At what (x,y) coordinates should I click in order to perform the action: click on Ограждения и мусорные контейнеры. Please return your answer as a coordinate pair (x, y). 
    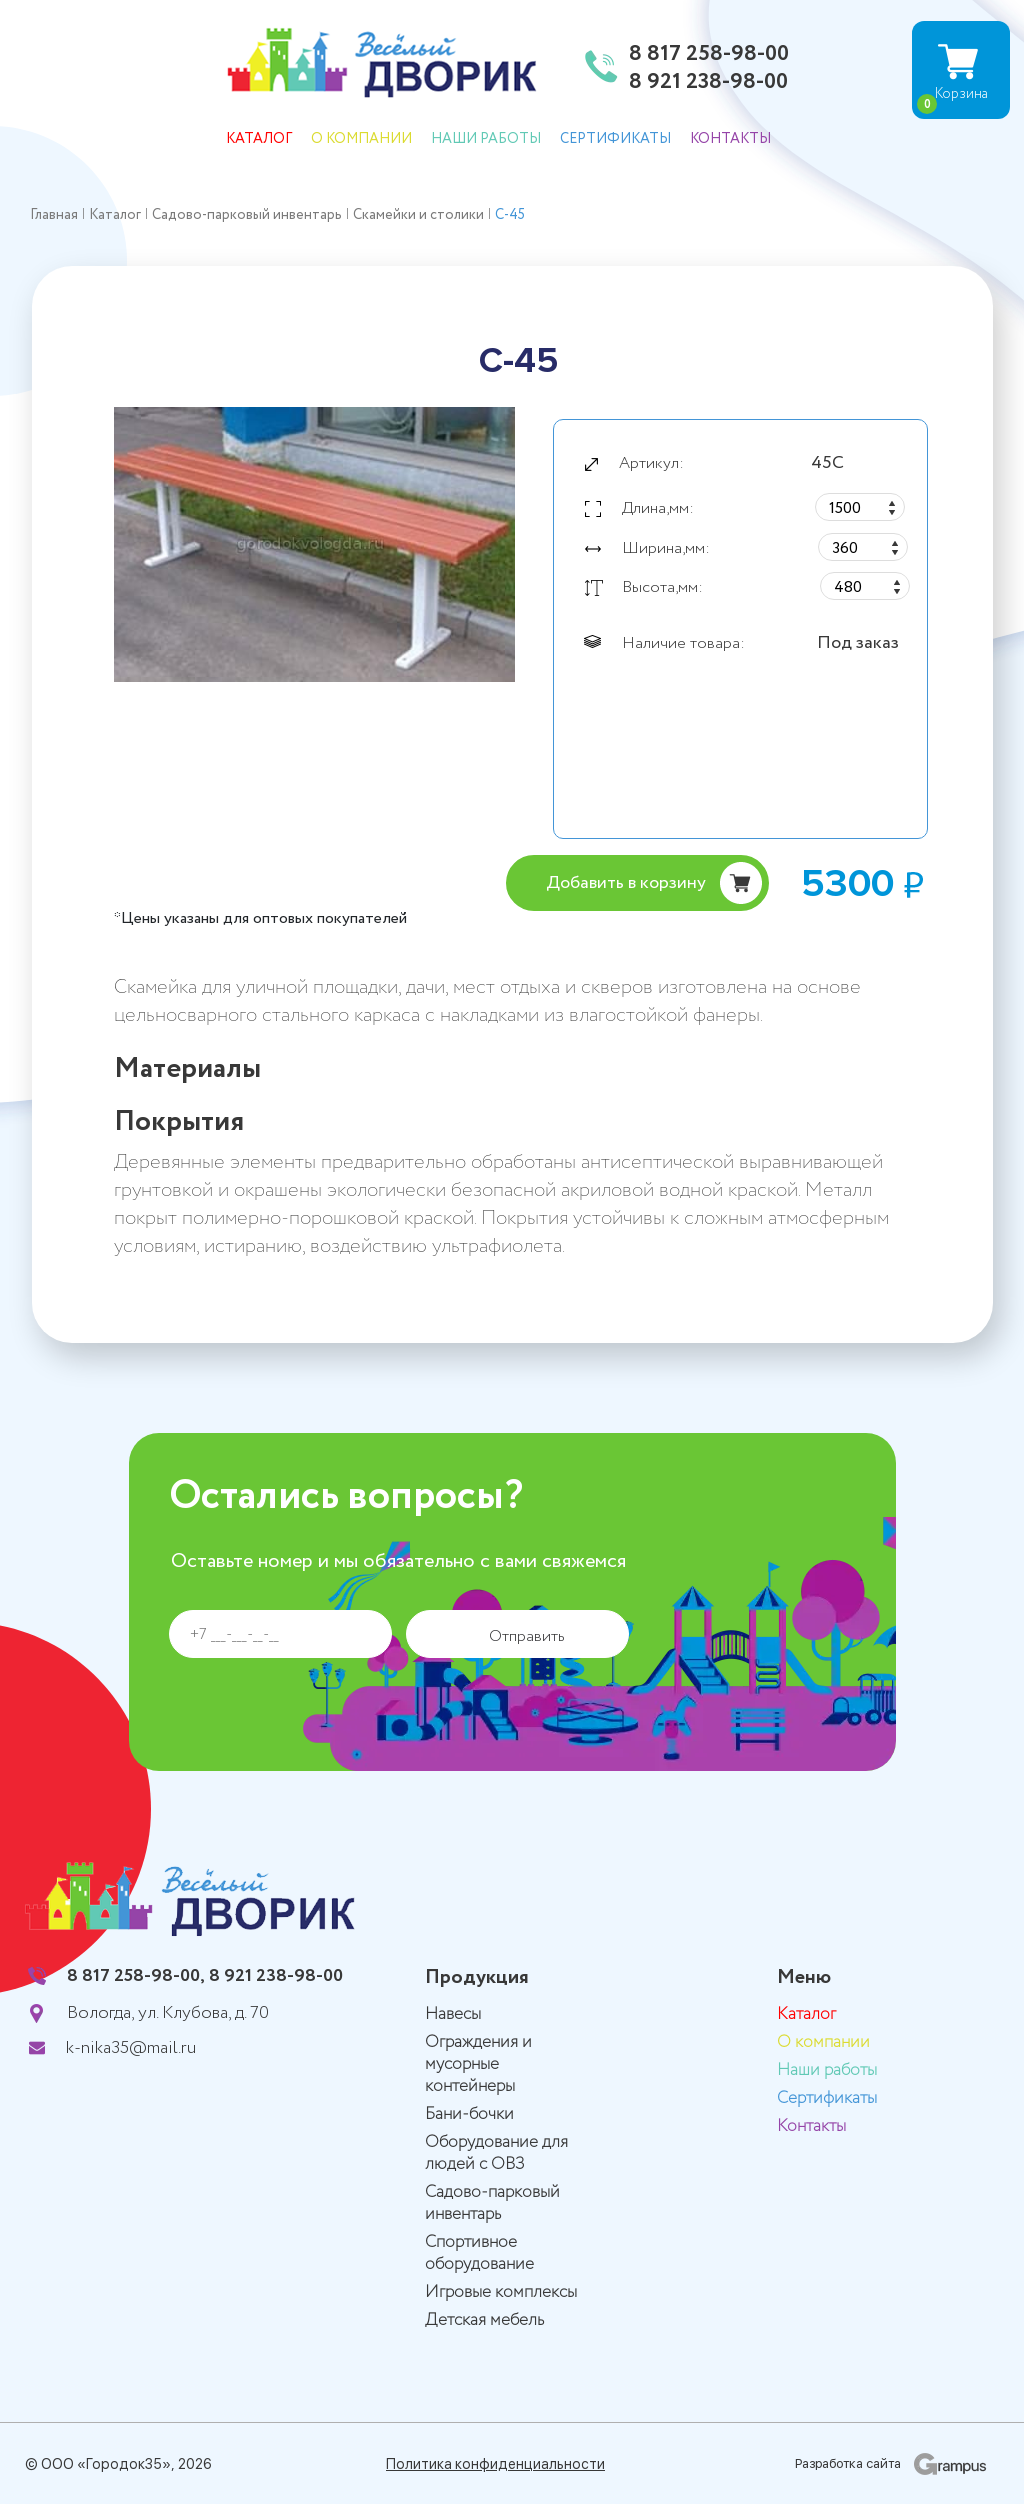
    Looking at the image, I should click on (478, 2064).